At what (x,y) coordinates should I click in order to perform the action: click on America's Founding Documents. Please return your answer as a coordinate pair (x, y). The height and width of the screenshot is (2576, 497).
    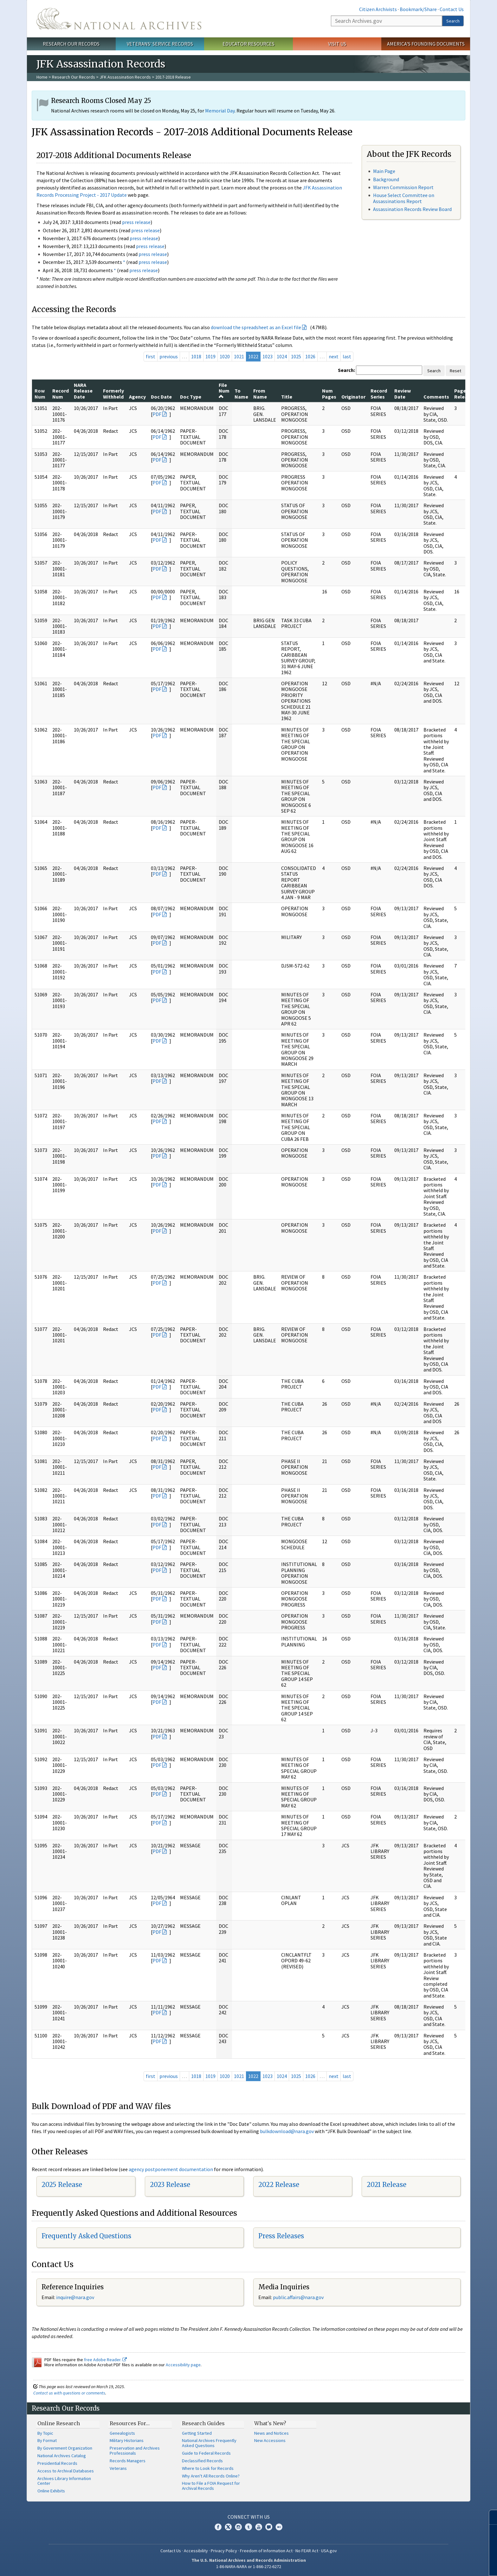
    Looking at the image, I should click on (426, 44).